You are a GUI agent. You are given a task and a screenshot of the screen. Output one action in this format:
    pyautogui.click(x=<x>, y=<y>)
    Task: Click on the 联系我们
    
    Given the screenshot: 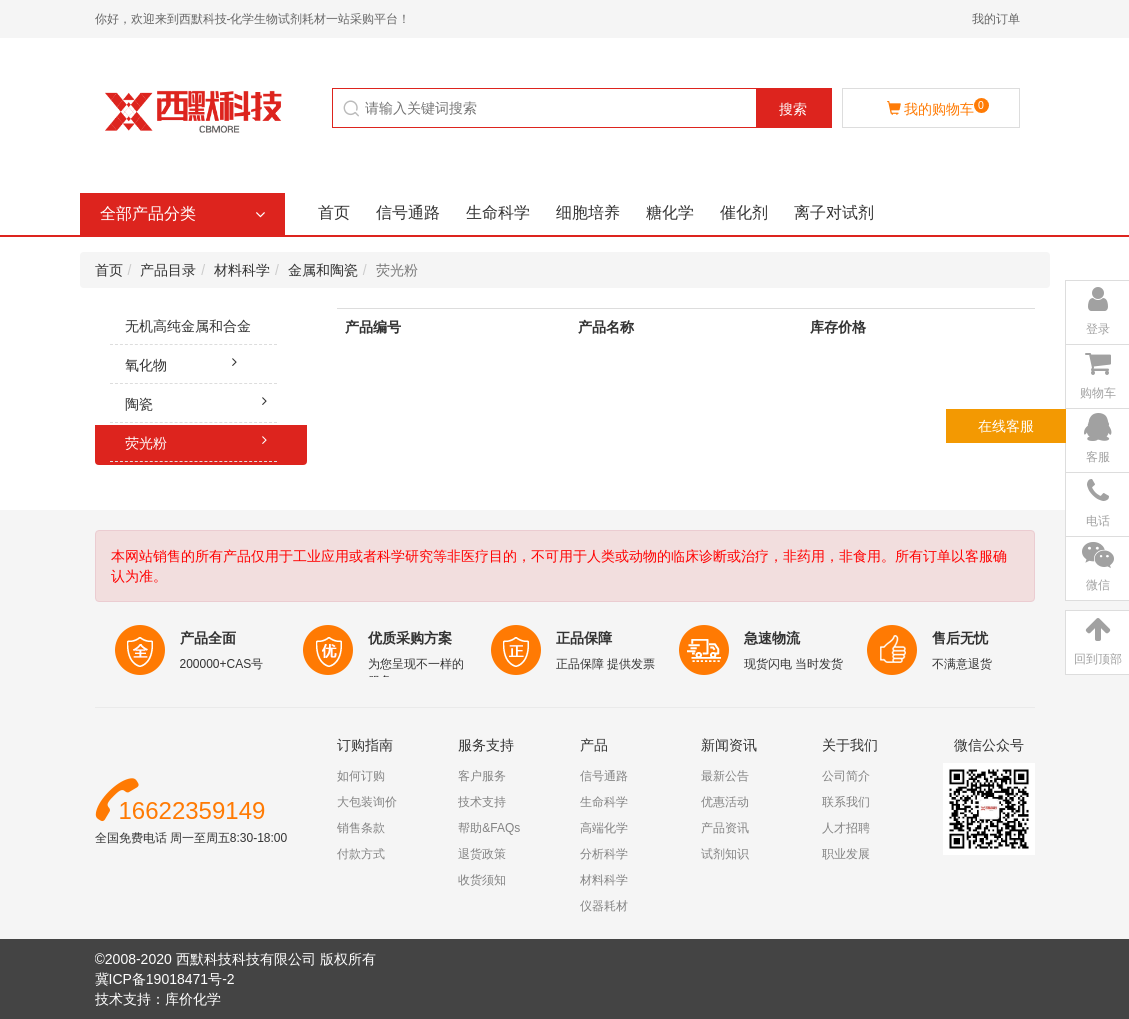 What is the action you would take?
    pyautogui.click(x=846, y=802)
    